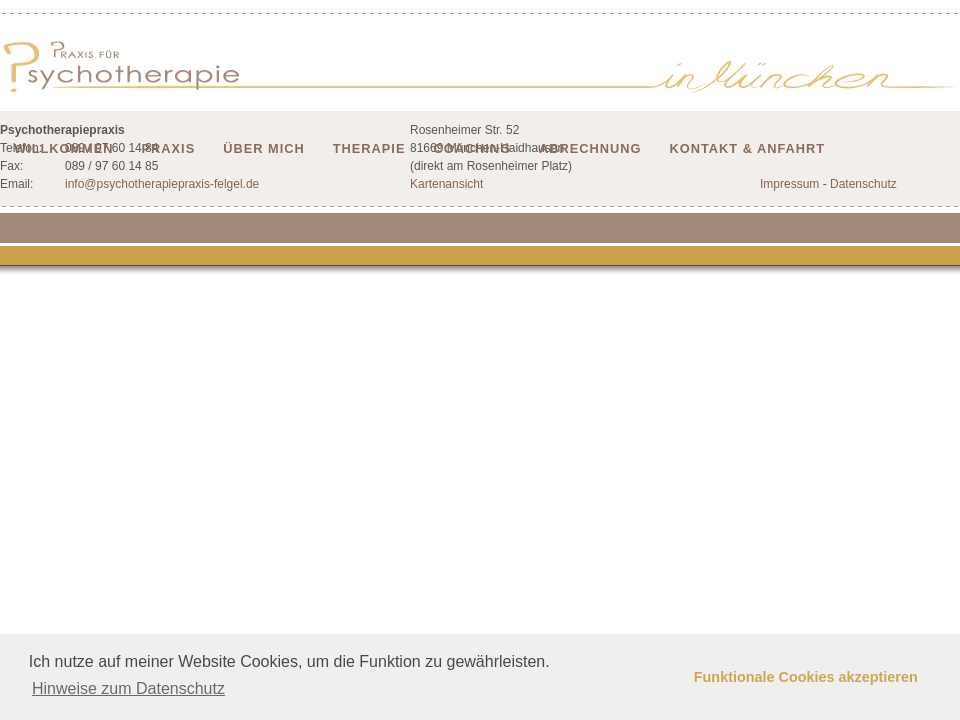  What do you see at coordinates (264, 148) in the screenshot?
I see `Über mich` at bounding box center [264, 148].